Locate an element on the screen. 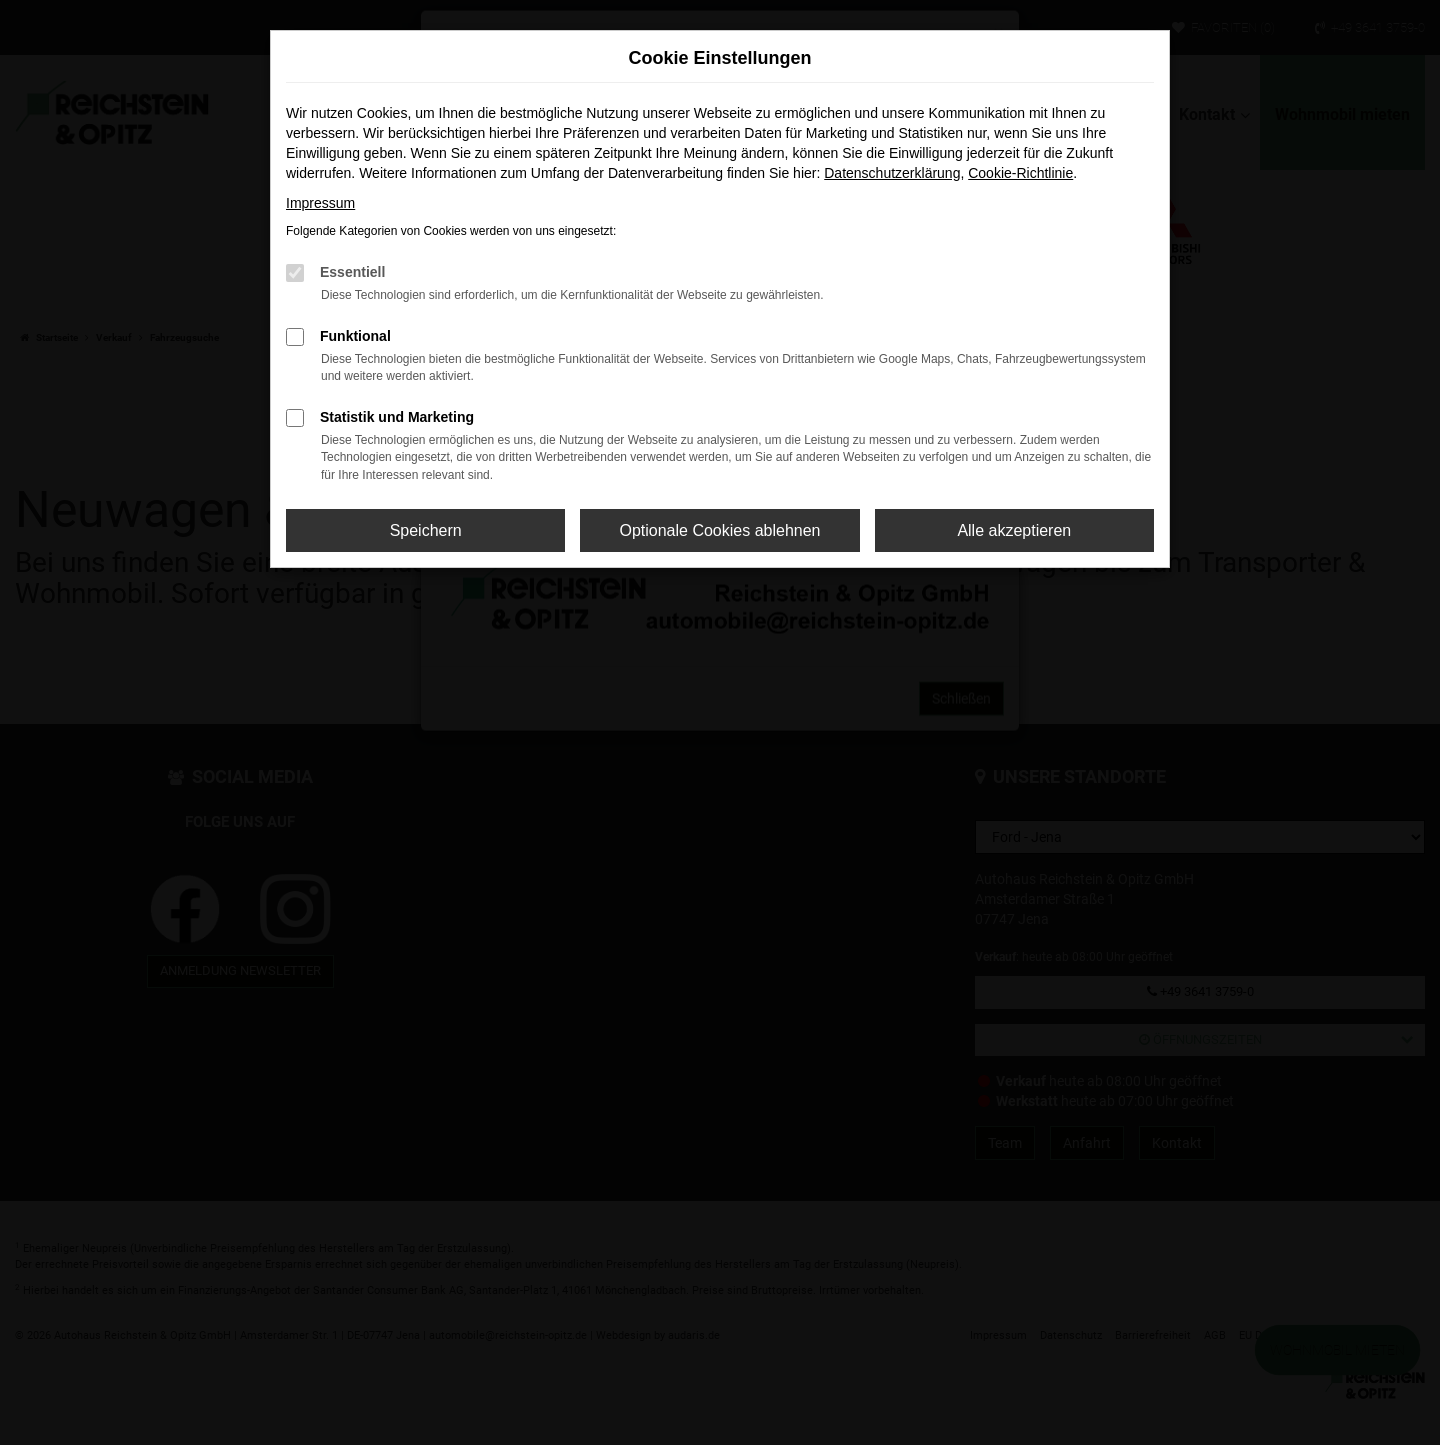 This screenshot has height=1445, width=1440. Datenschutzerklärung is located at coordinates (892, 173).